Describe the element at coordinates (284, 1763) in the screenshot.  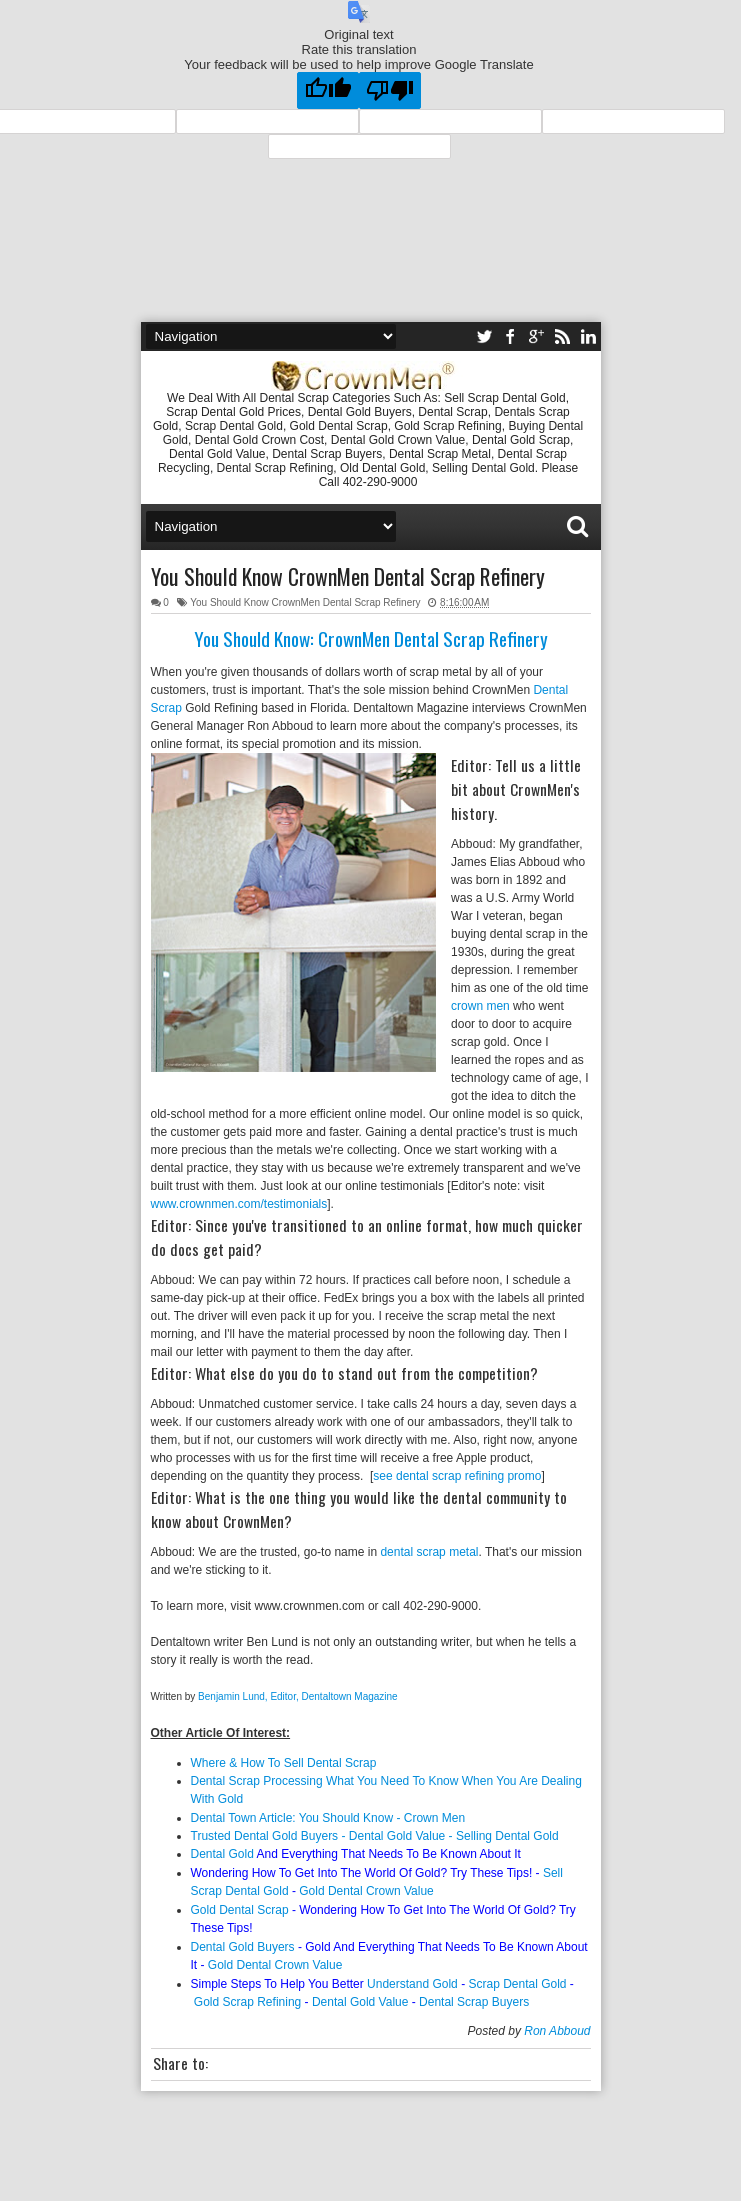
I see `Where & How To Sell Dental Scrap` at that location.